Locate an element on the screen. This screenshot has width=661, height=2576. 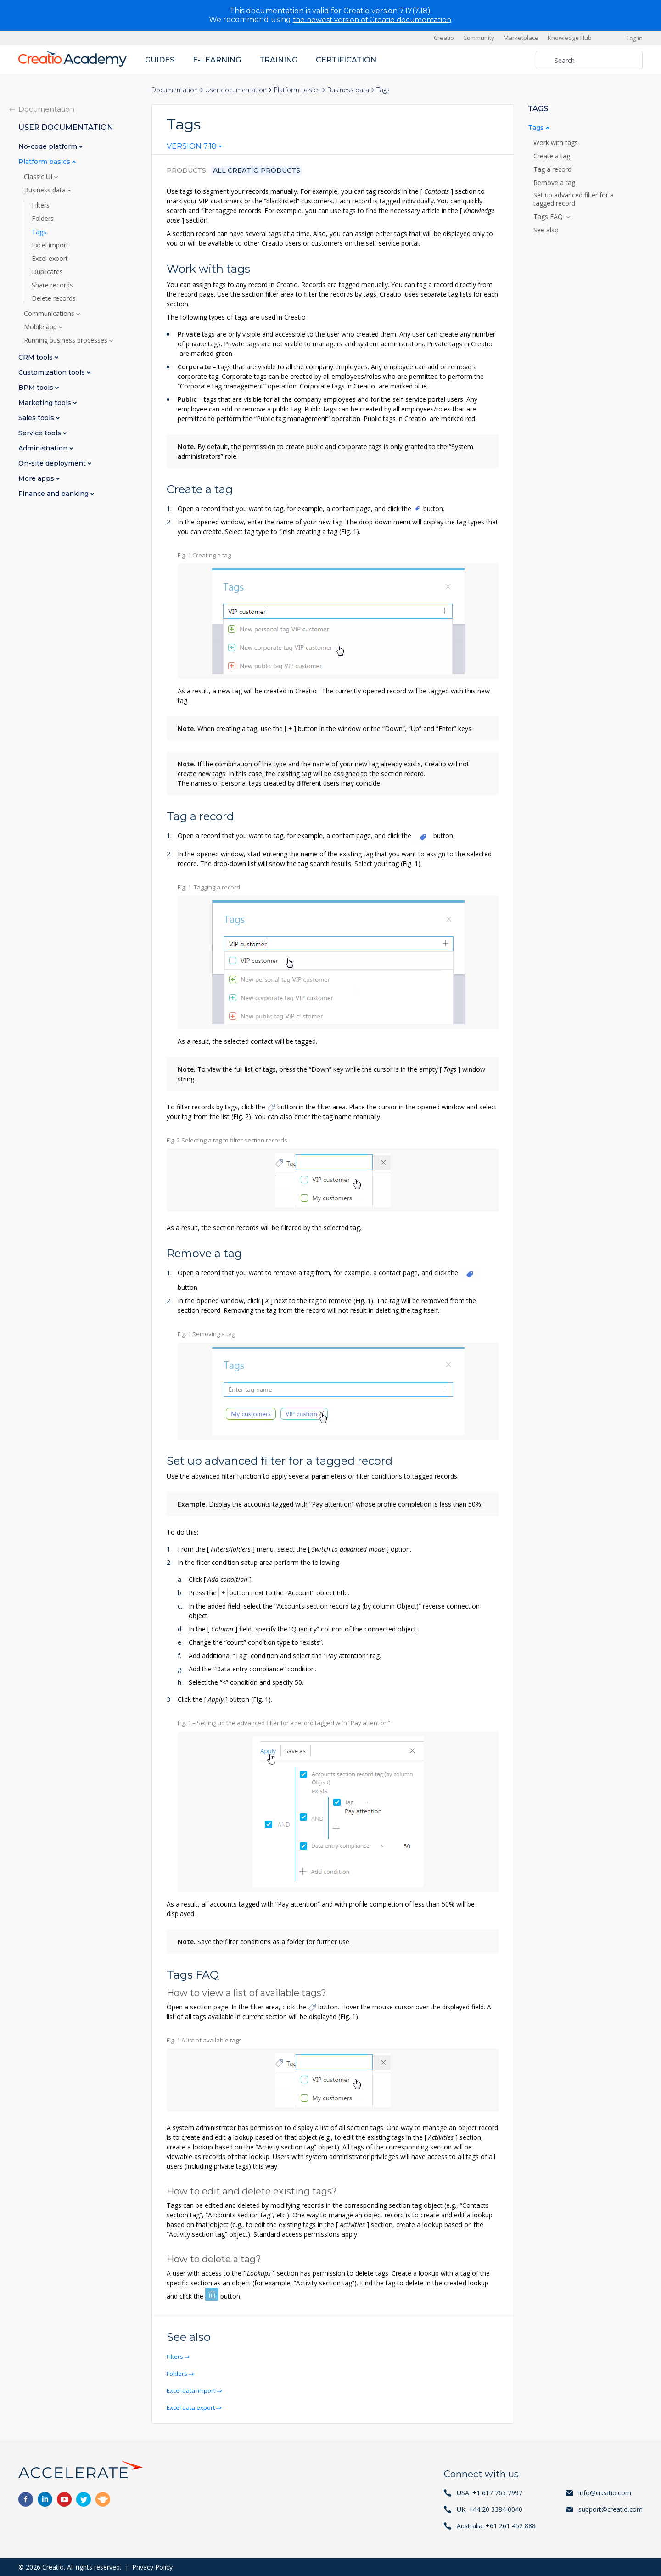
Sales tools is located at coordinates (37, 418).